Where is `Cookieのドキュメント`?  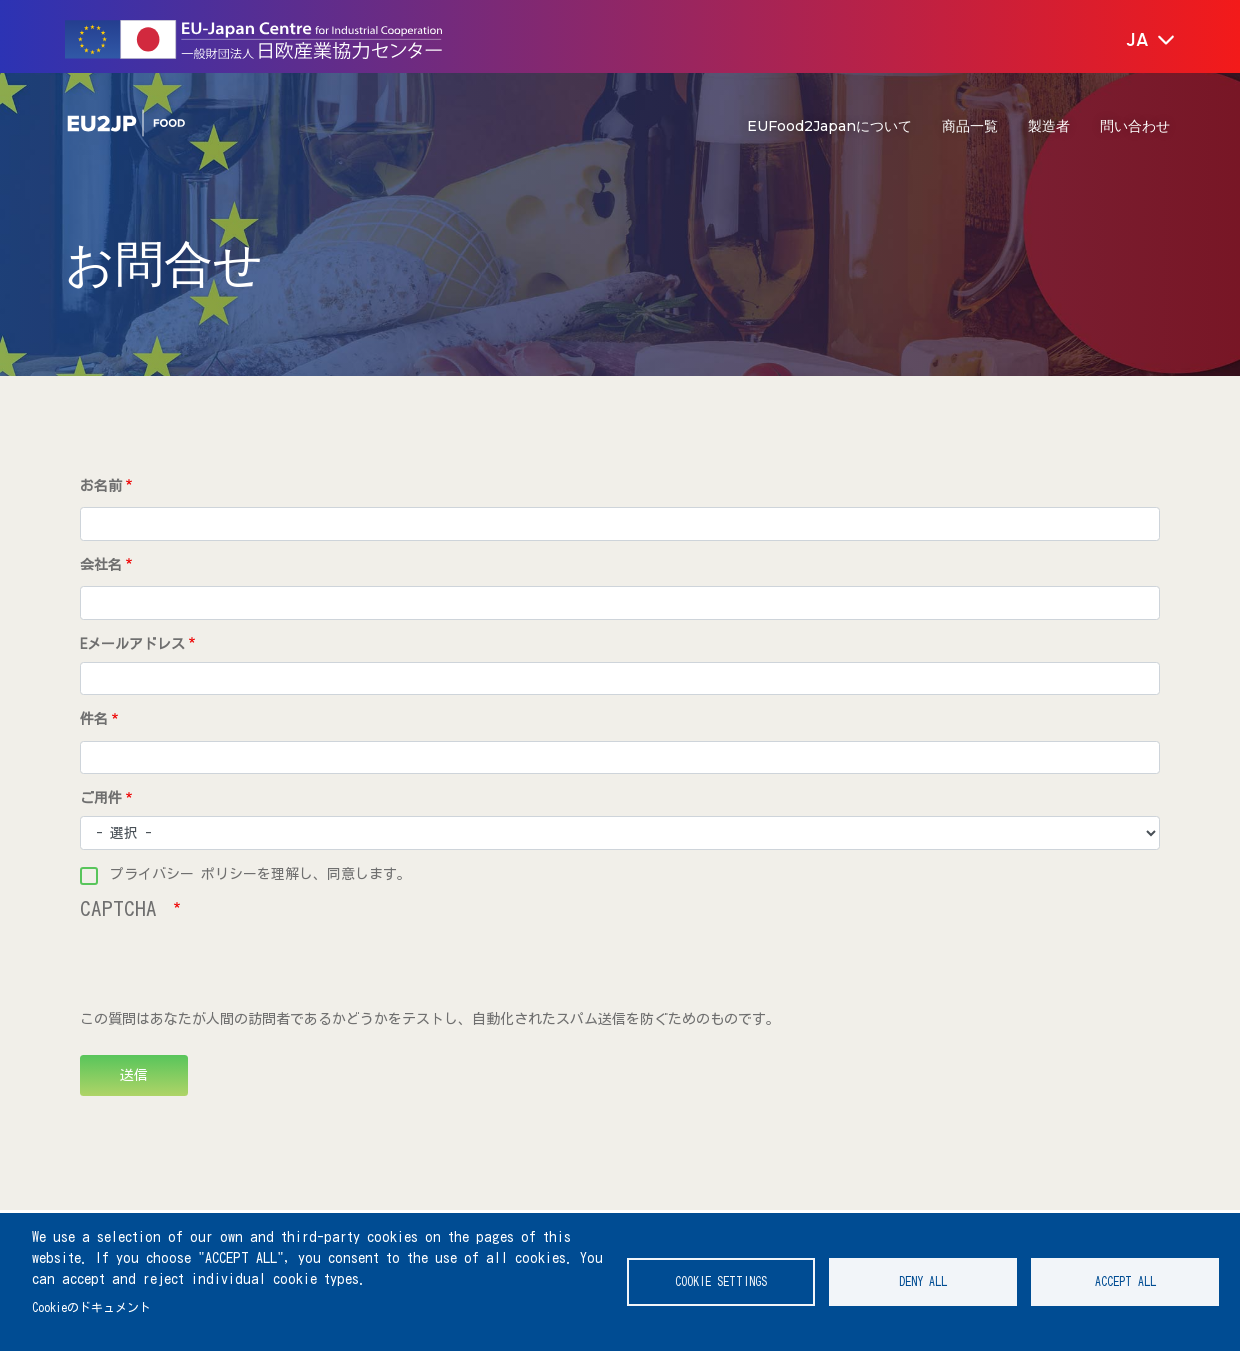
Cookieのドキュメント is located at coordinates (91, 1307).